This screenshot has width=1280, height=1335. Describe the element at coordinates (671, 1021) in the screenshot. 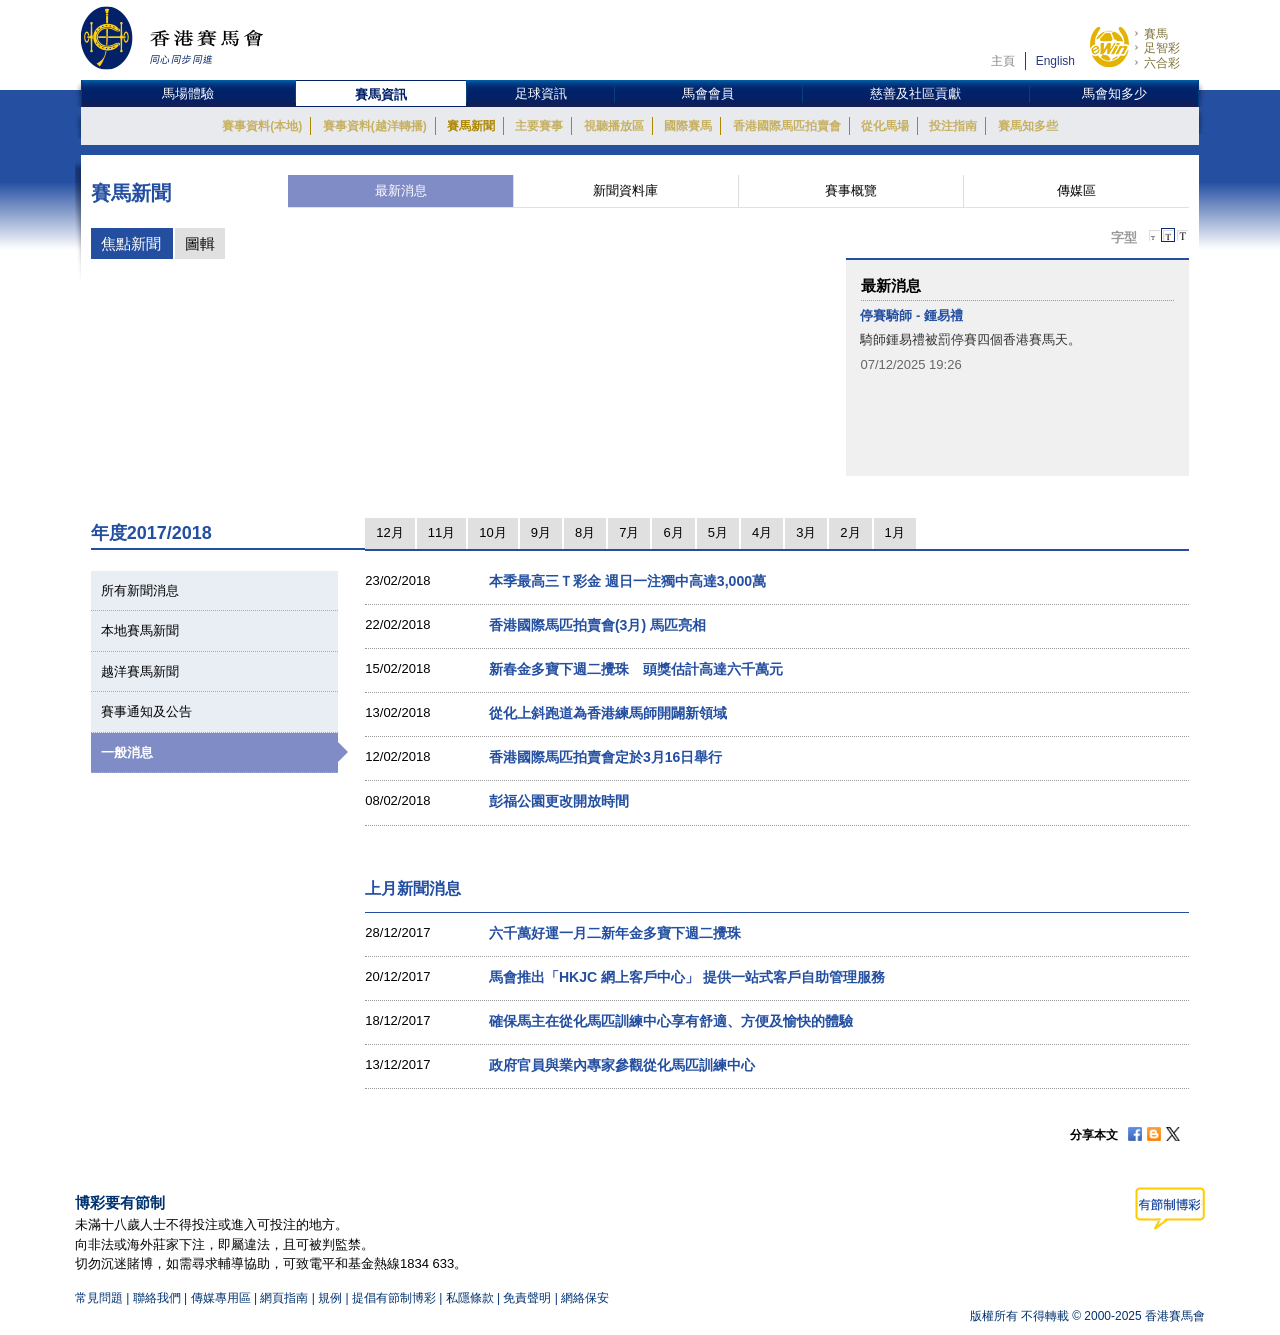

I see `確保馬主在從化馬匹訓練中心享有舒適、方便及愉快的體驗` at that location.